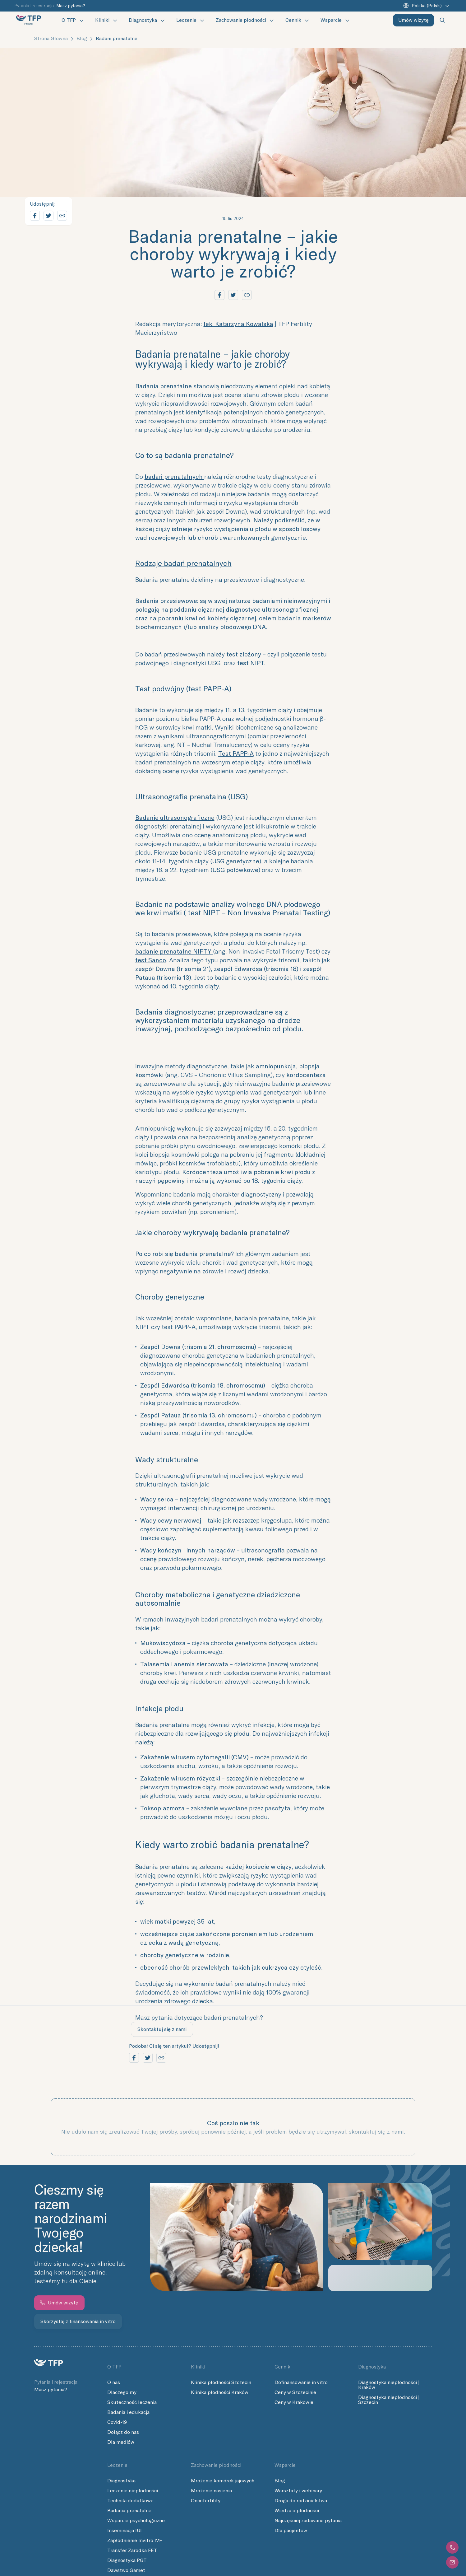  I want to click on Dofinansowanie in vitro, so click(301, 2382).